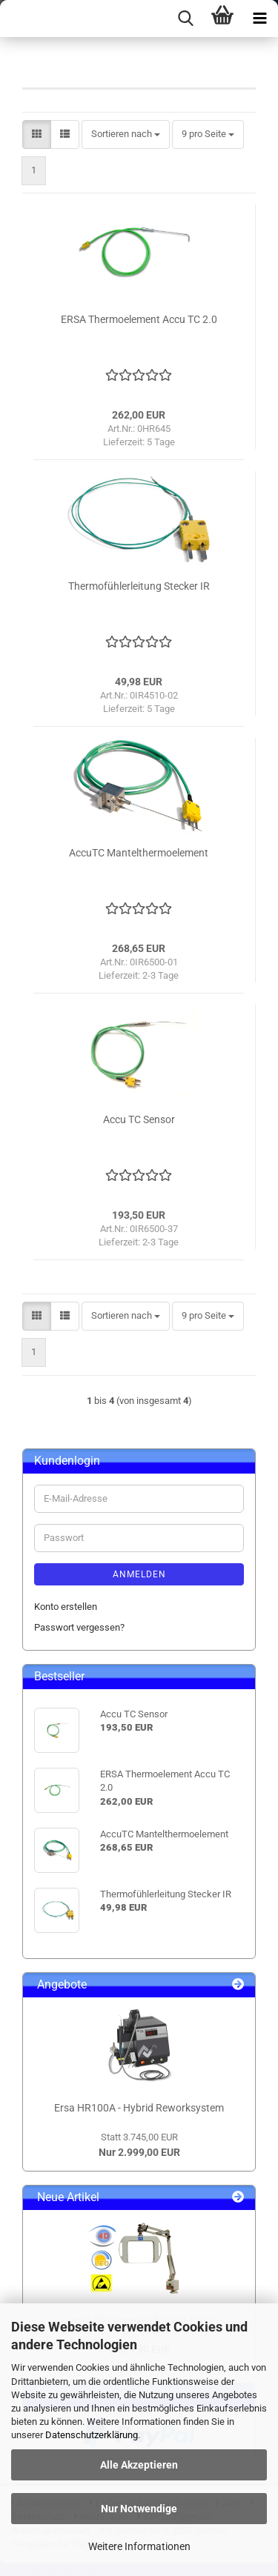 The width and height of the screenshot is (278, 2576). What do you see at coordinates (259, 18) in the screenshot?
I see `[navigationbar toggle button]` at bounding box center [259, 18].